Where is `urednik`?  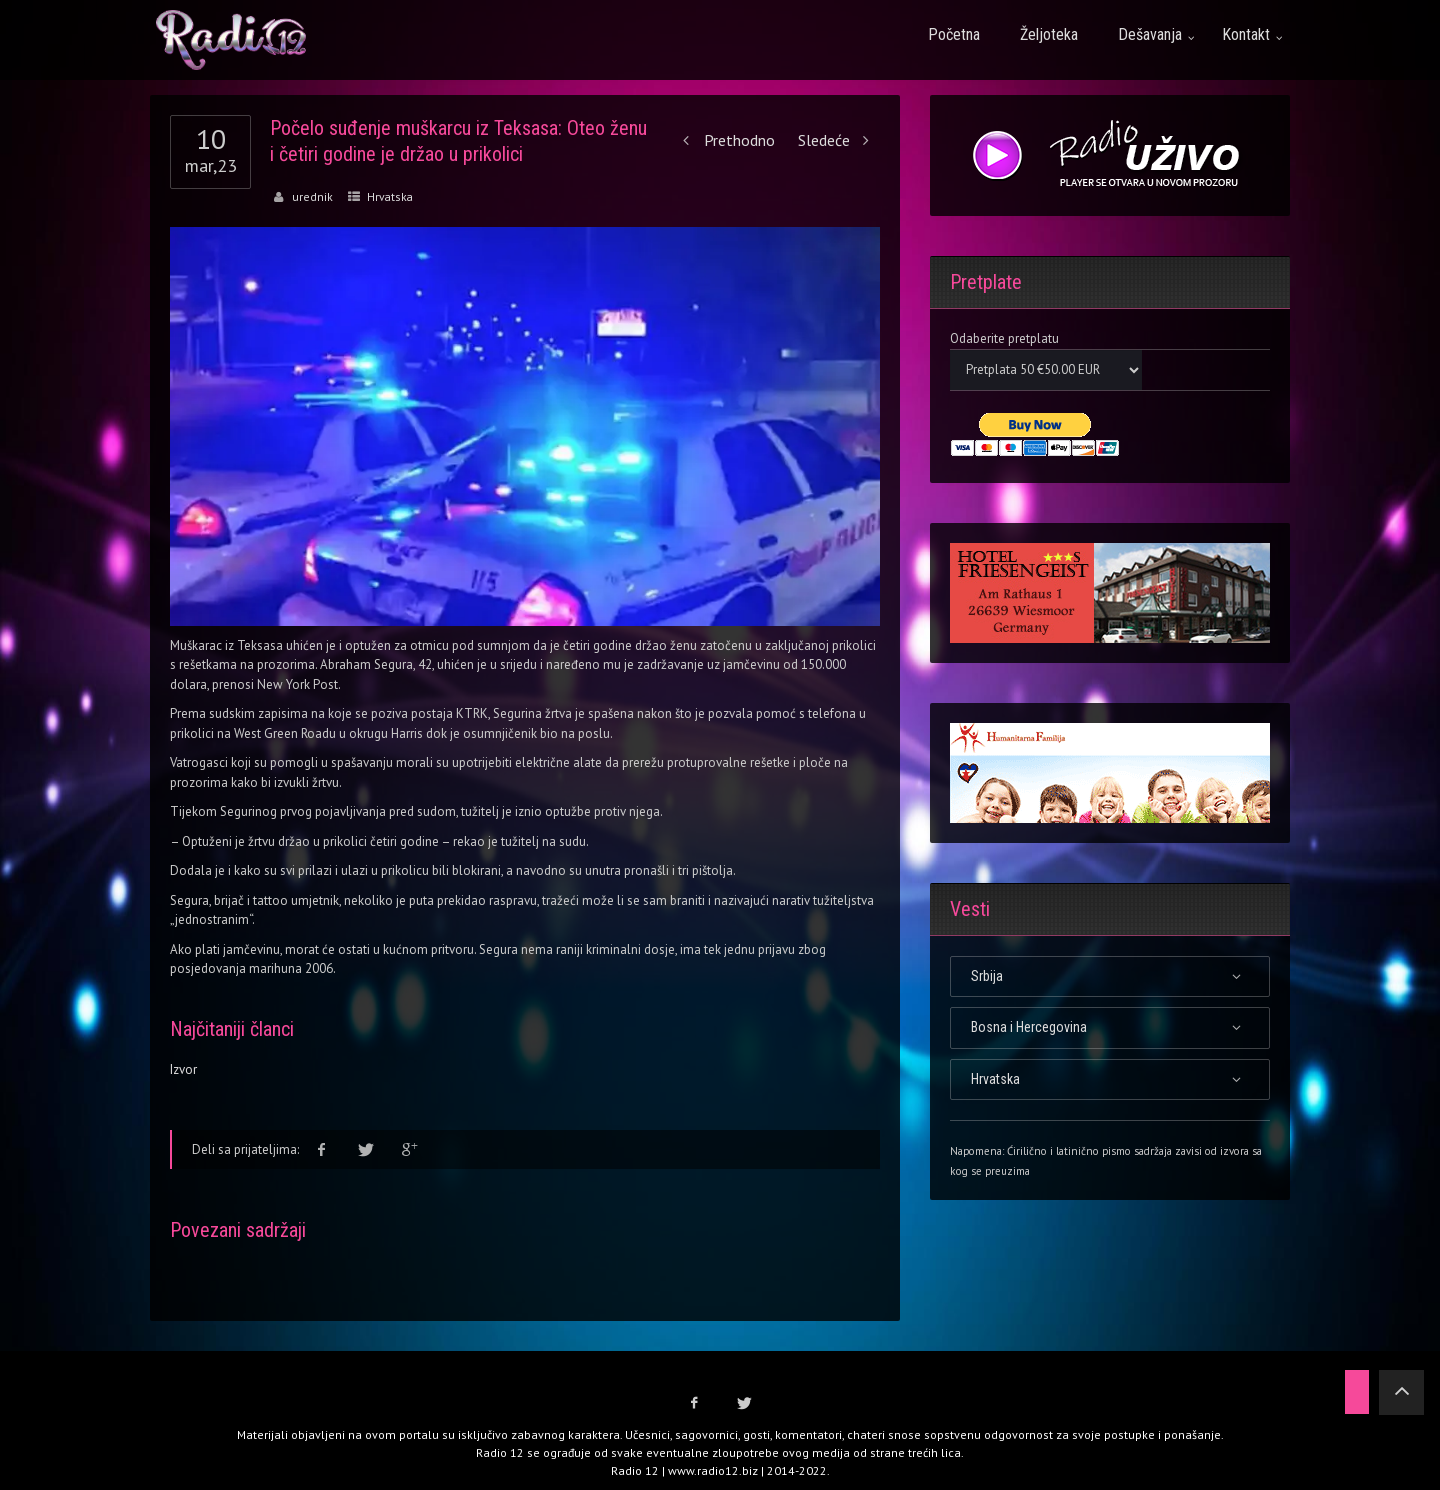 urednik is located at coordinates (312, 196).